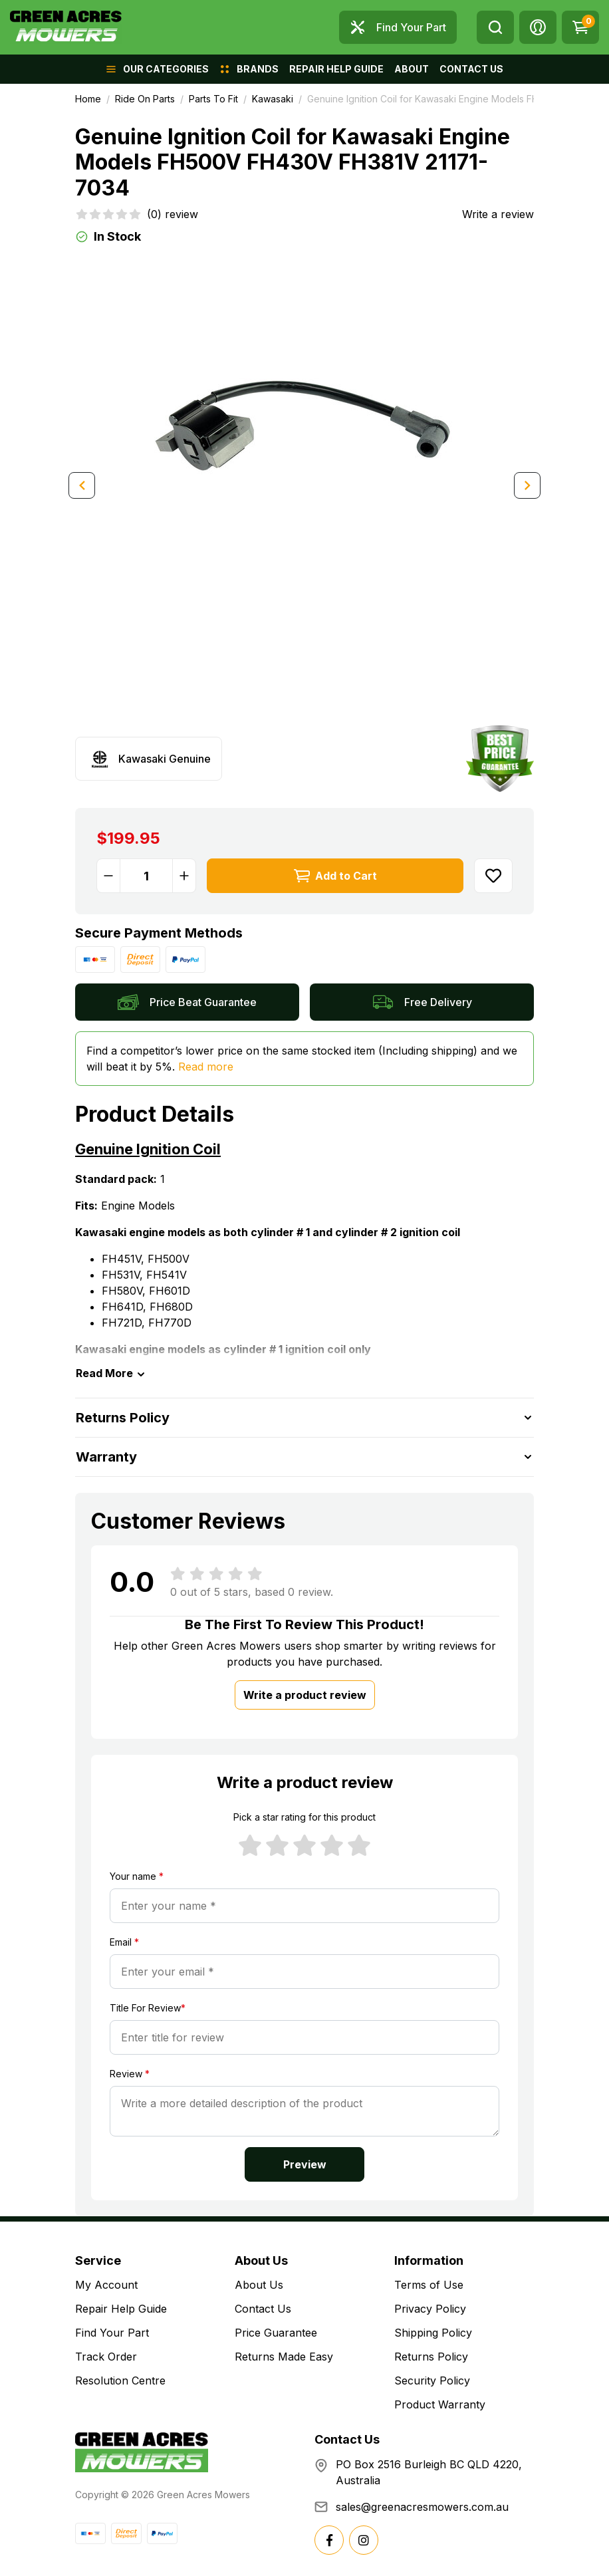 This screenshot has width=609, height=2576. What do you see at coordinates (428, 2284) in the screenshot?
I see `Terms of Use` at bounding box center [428, 2284].